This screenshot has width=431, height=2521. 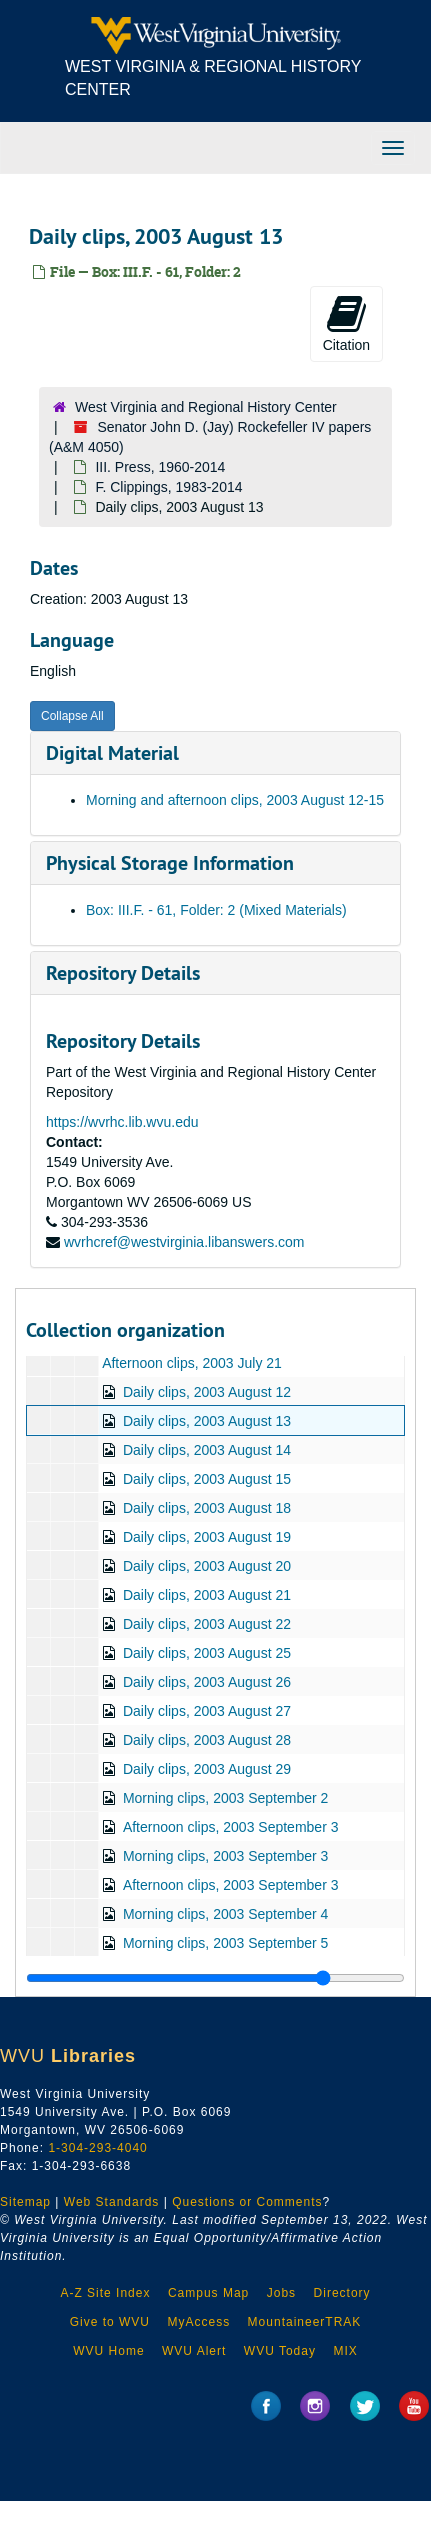 What do you see at coordinates (345, 2351) in the screenshot?
I see `MIX` at bounding box center [345, 2351].